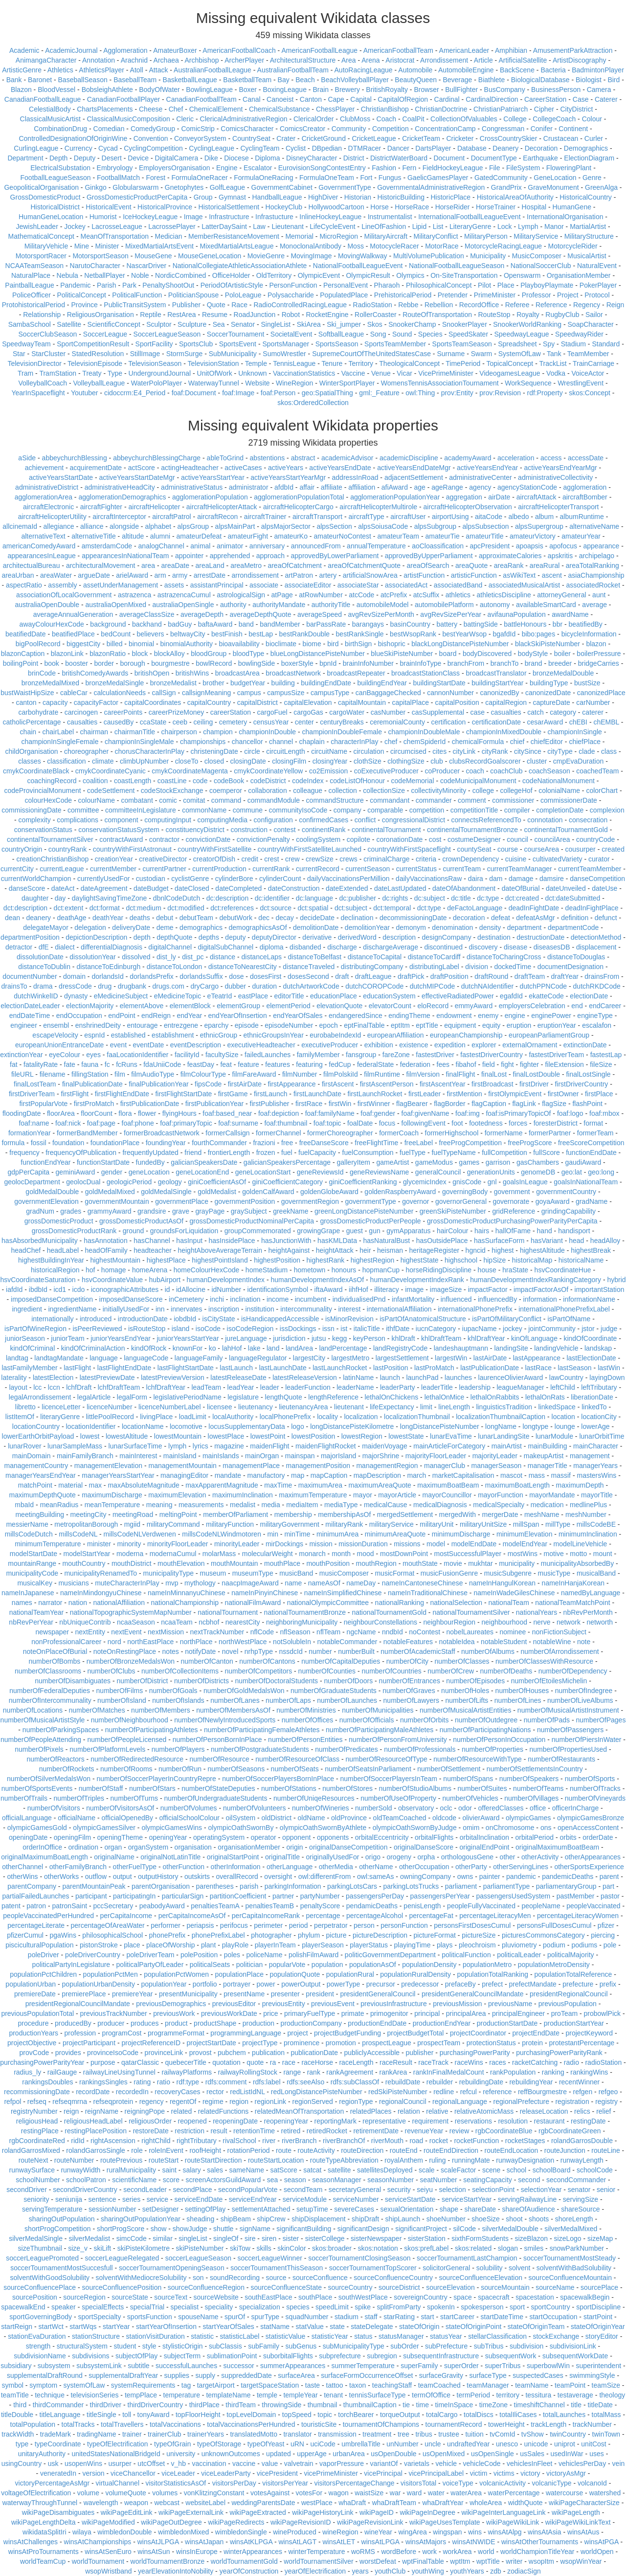 The height and width of the screenshot is (2576, 626). Describe the element at coordinates (533, 536) in the screenshot. I see `amateurVictory` at that location.